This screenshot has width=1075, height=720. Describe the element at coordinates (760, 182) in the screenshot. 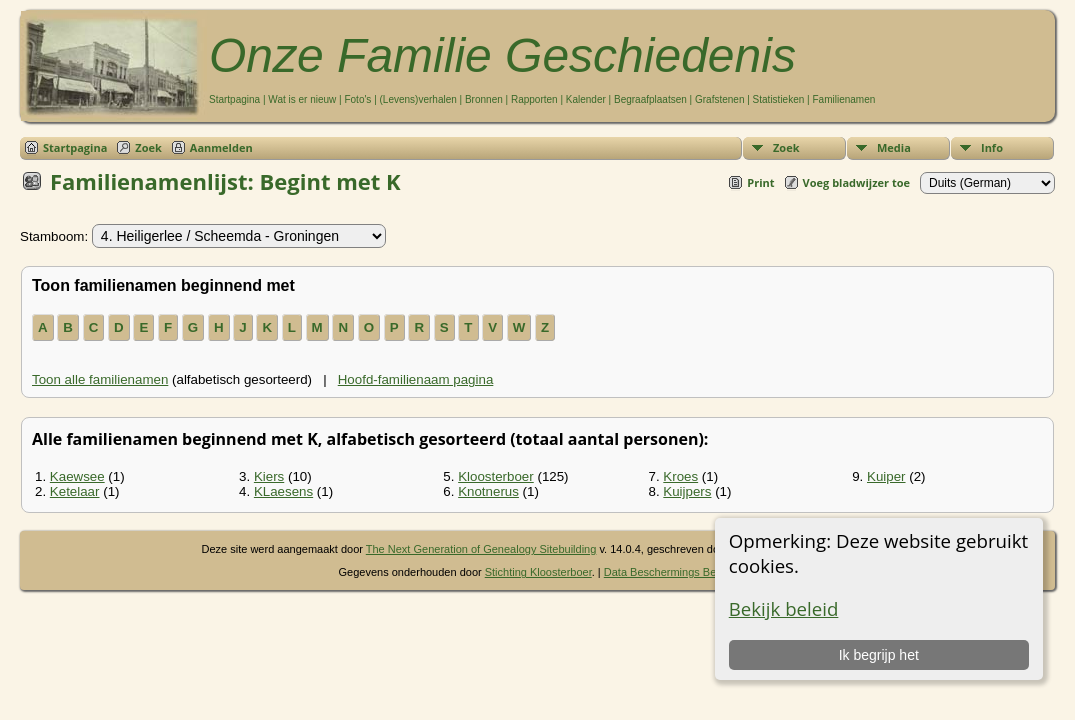

I see `Print` at that location.